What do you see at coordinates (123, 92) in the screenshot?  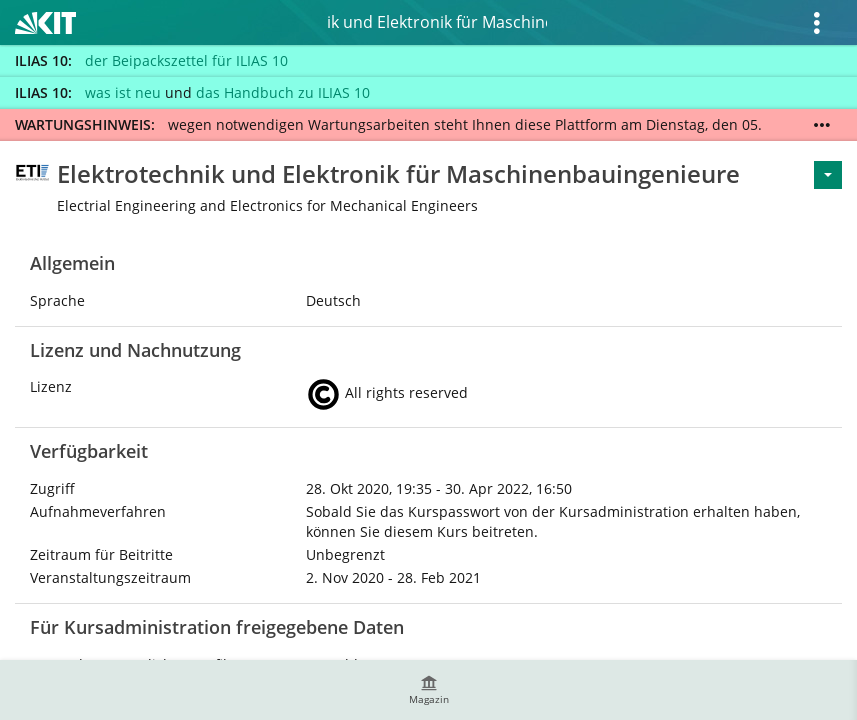 I see `was ist neu` at bounding box center [123, 92].